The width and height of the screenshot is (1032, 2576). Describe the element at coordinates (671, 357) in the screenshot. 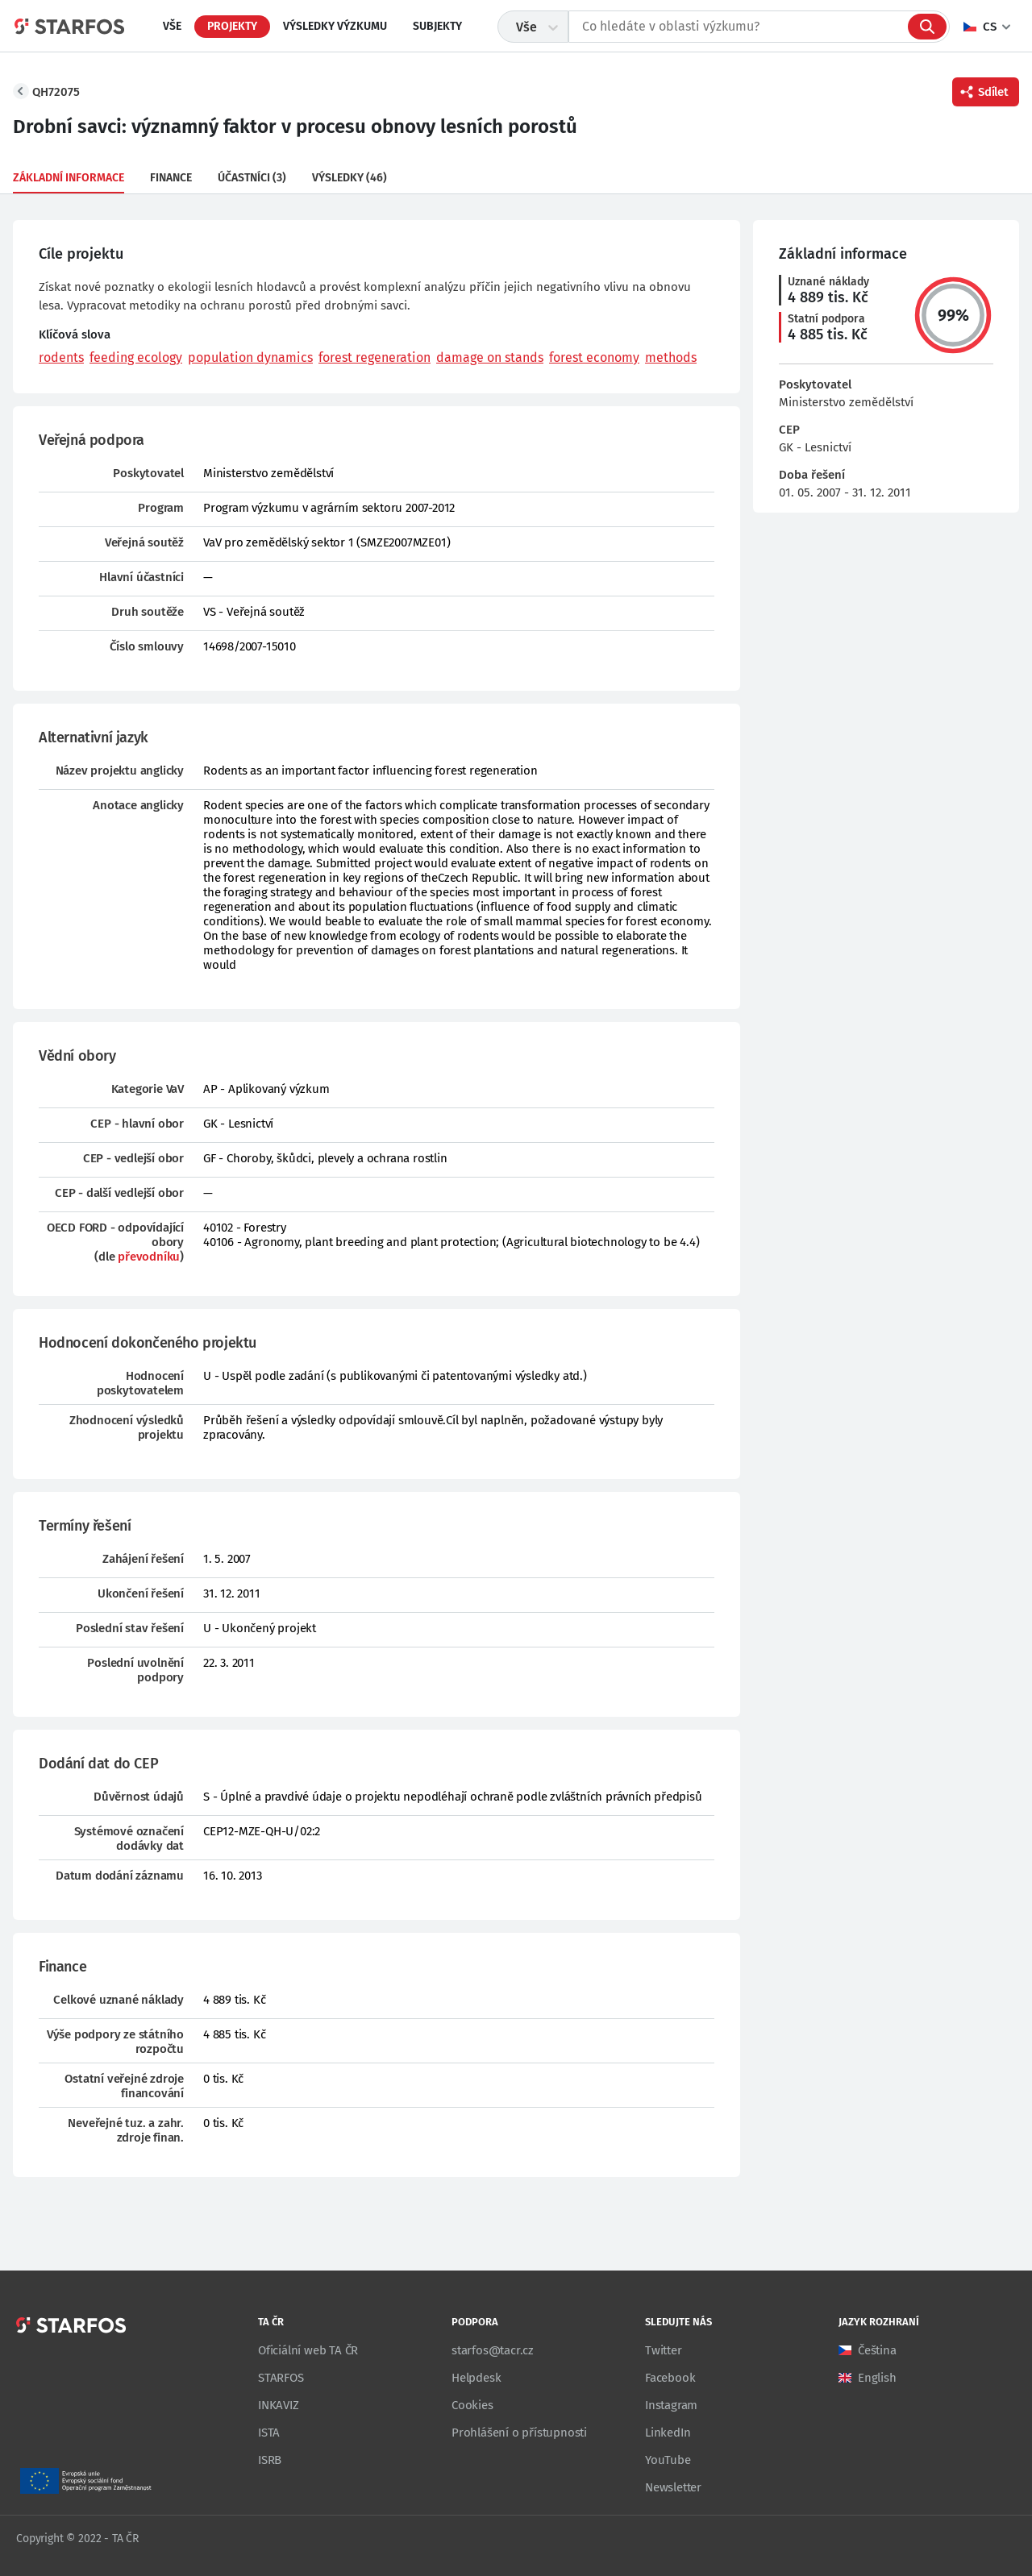

I see `methods` at that location.